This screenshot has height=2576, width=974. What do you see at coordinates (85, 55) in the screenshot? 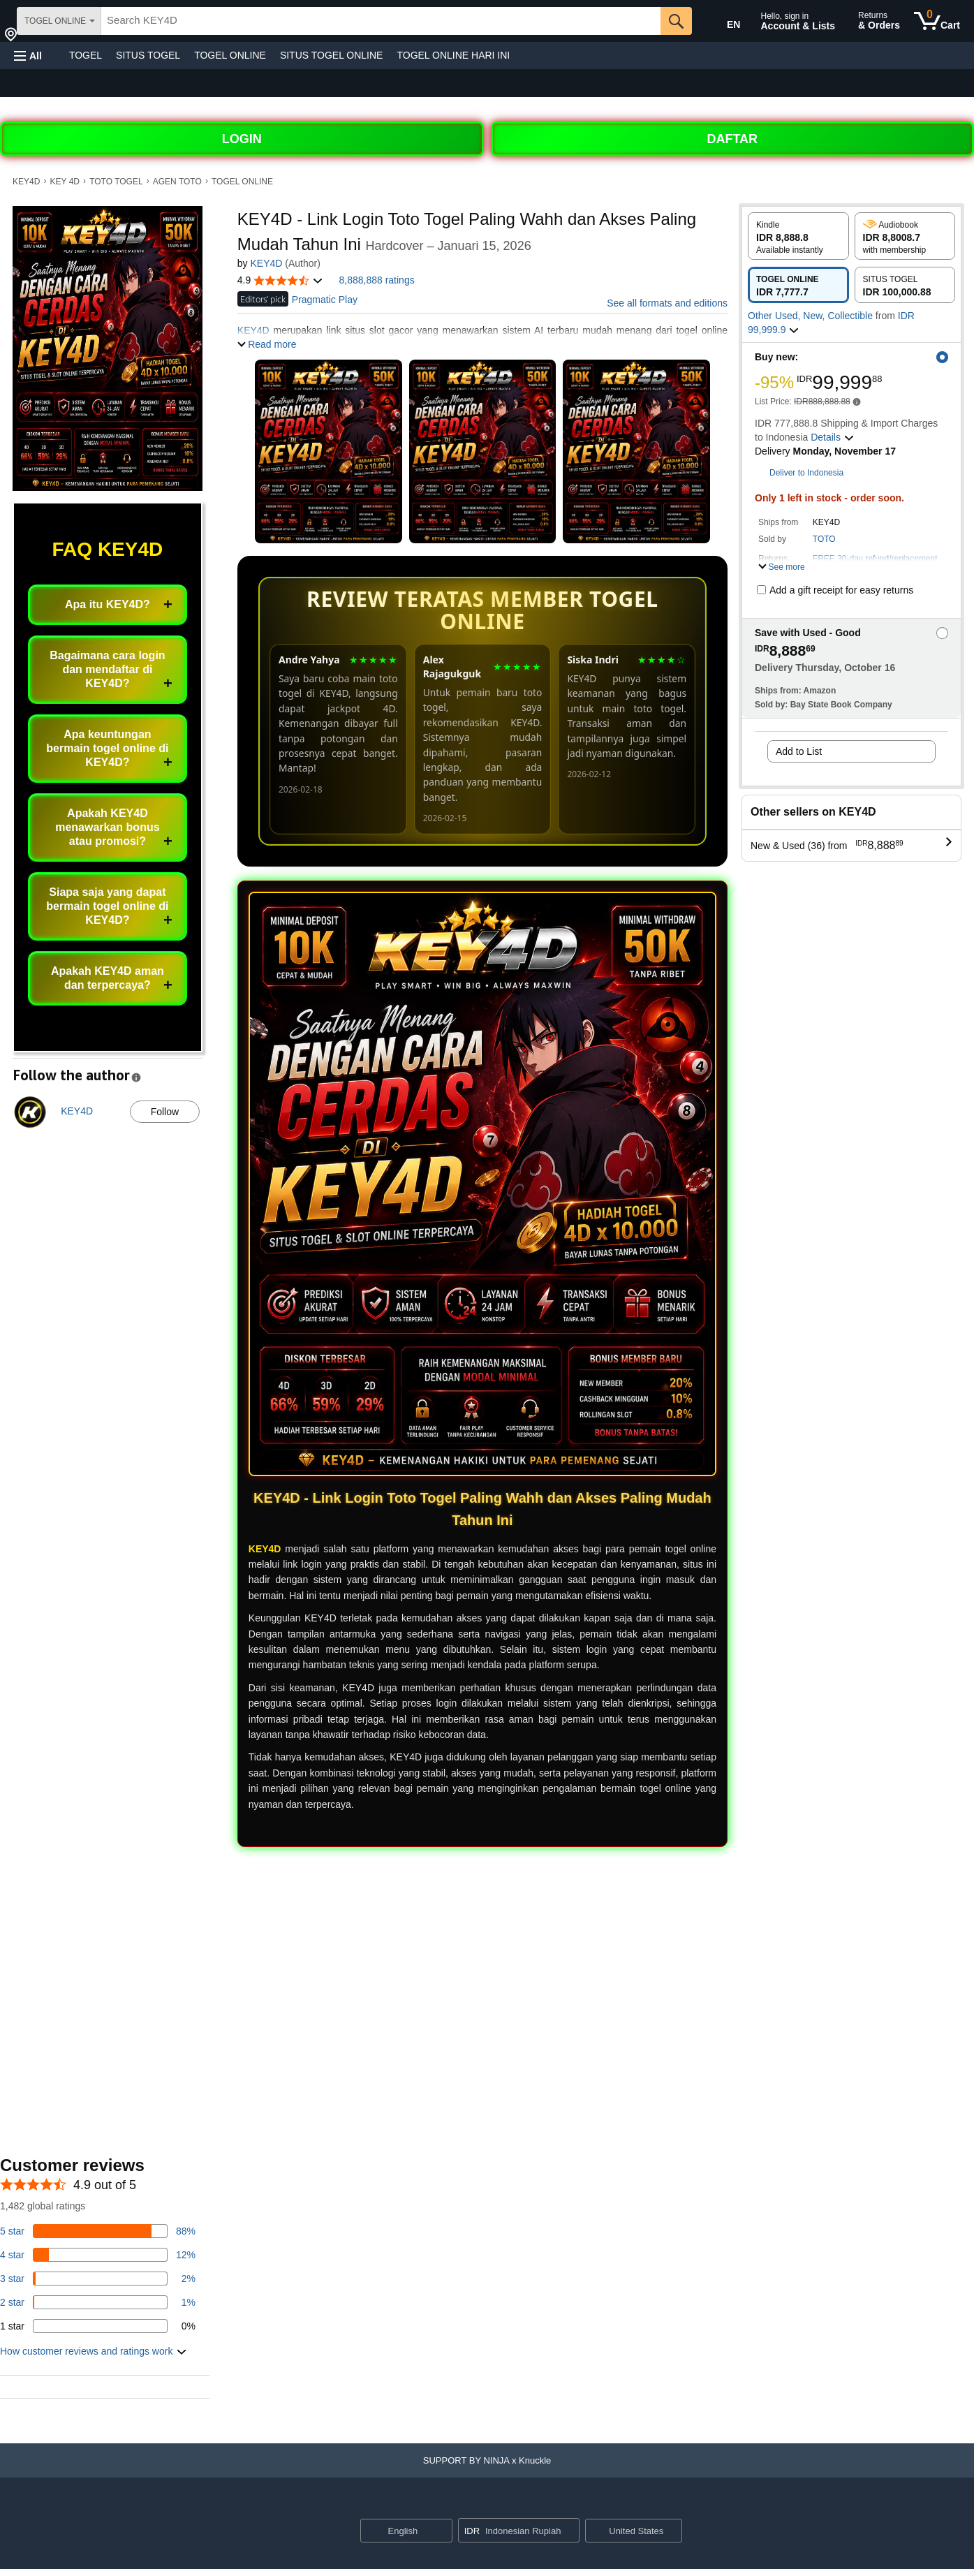
I see `TOGEL` at bounding box center [85, 55].